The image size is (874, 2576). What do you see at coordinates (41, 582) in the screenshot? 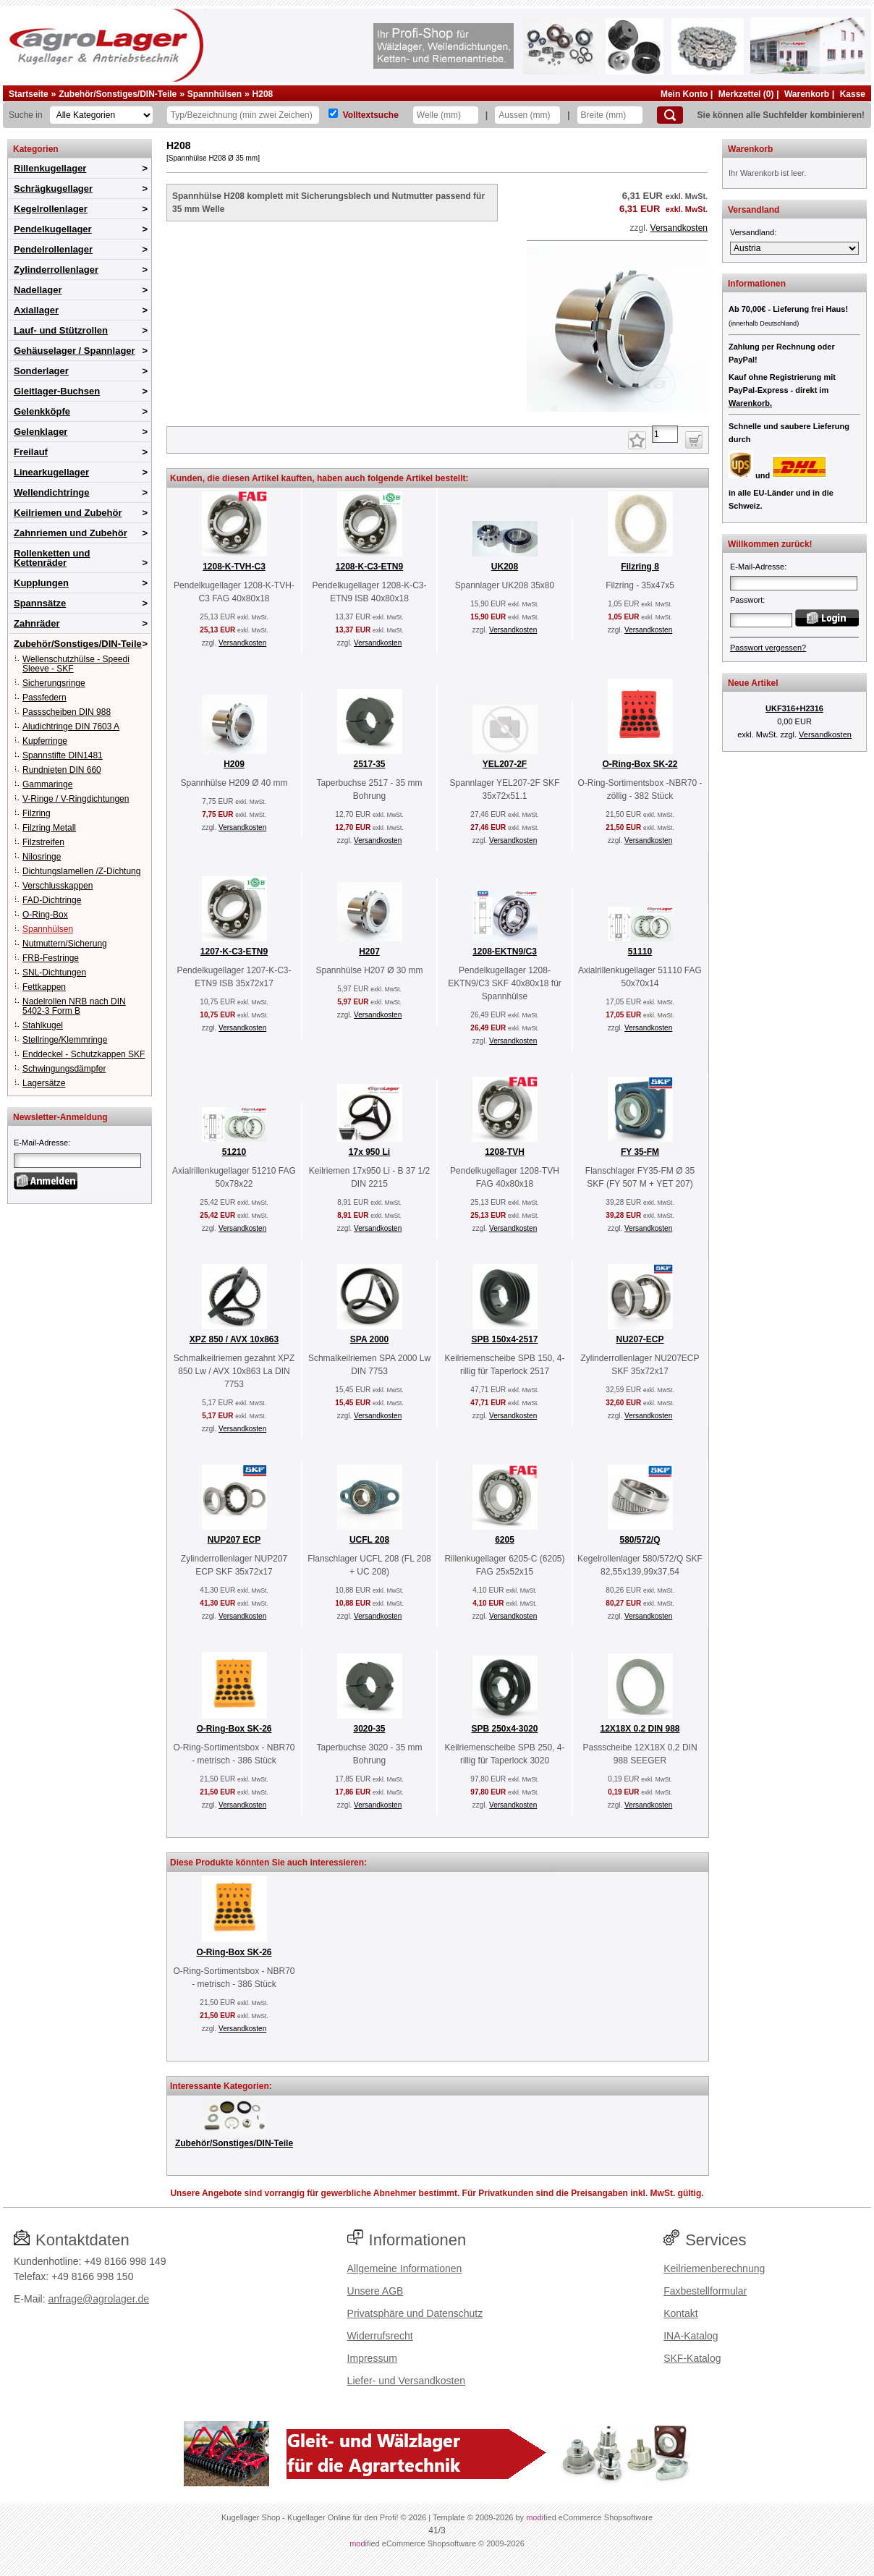
I see `Kupplungen` at bounding box center [41, 582].